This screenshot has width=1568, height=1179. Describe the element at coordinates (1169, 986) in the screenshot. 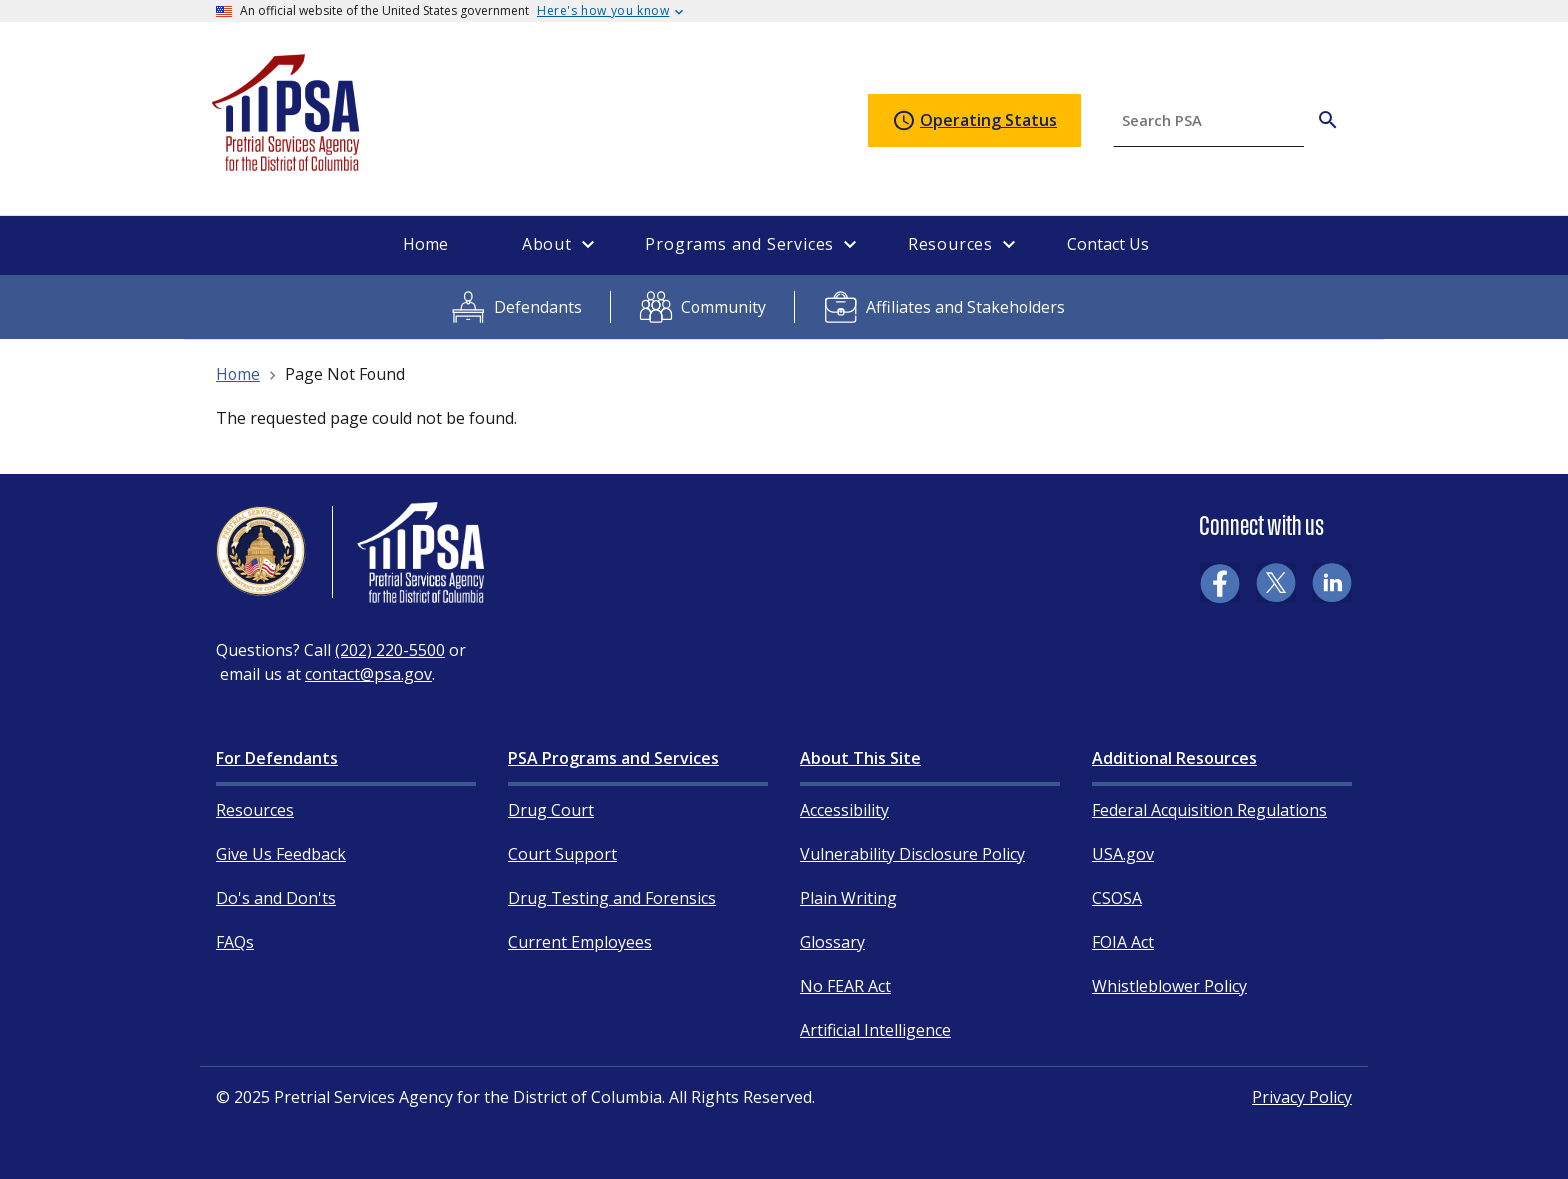

I see `Whistleblower Policy` at that location.